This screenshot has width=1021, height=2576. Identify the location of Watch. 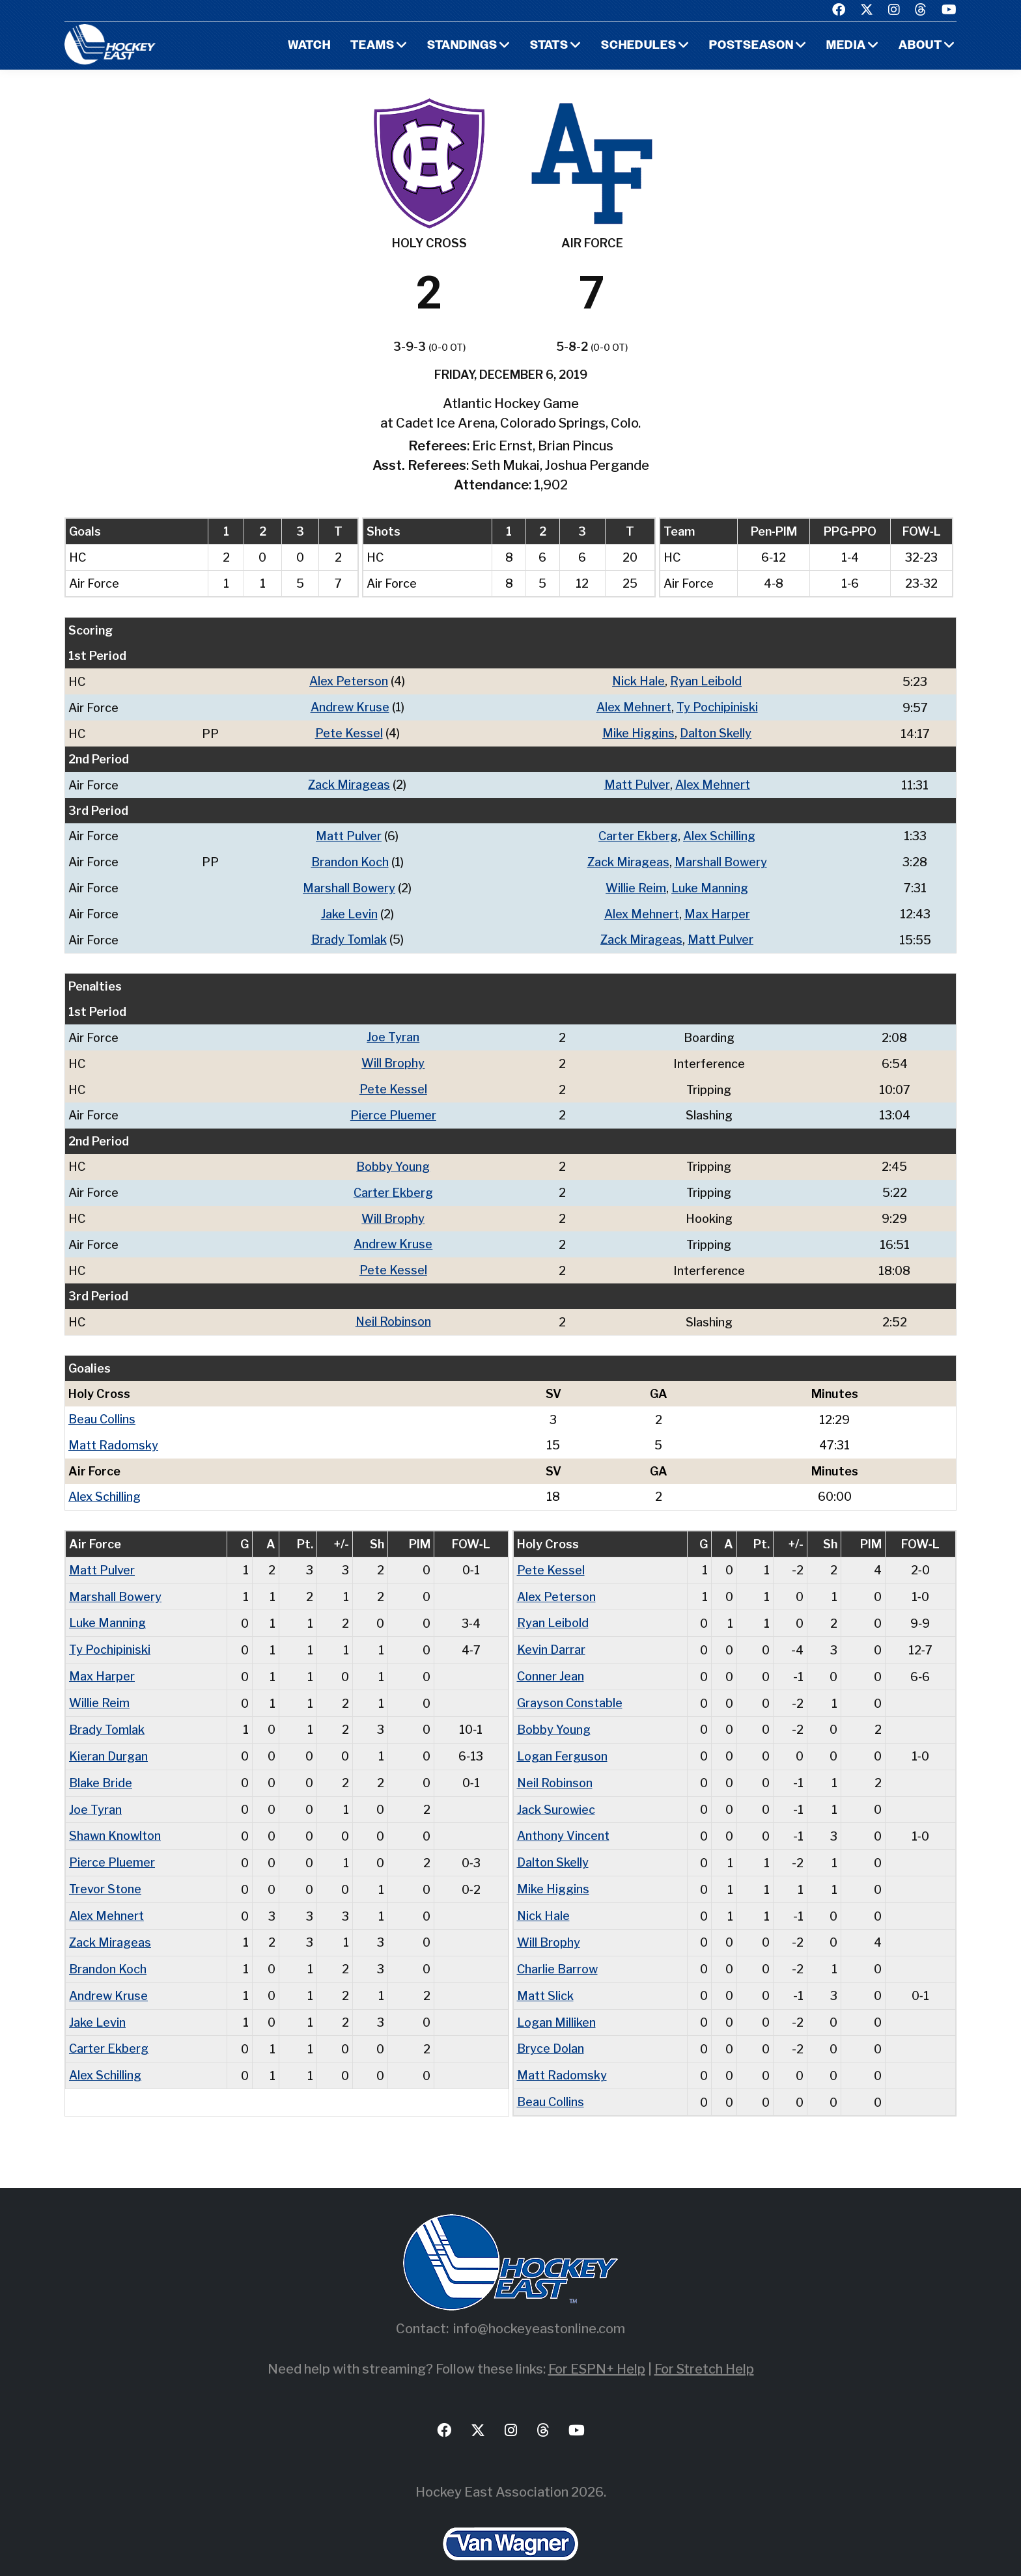
(309, 45).